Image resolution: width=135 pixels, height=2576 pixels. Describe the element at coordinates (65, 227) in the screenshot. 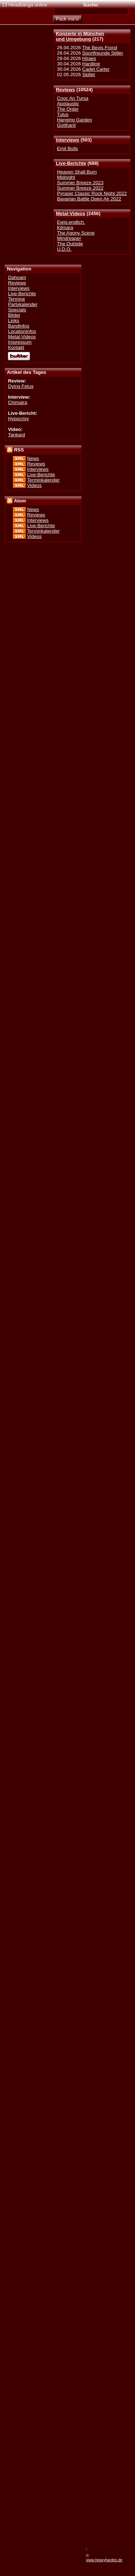

I see `Kilmara` at that location.